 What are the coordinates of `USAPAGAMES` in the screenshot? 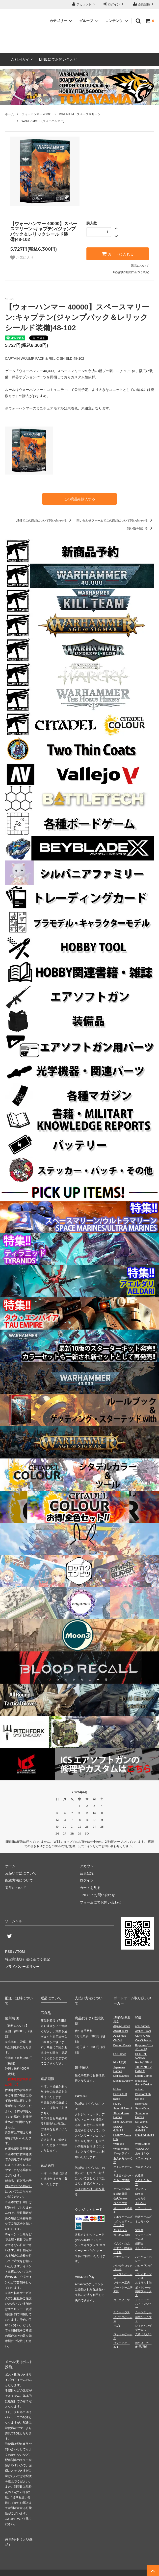 It's located at (144, 2134).